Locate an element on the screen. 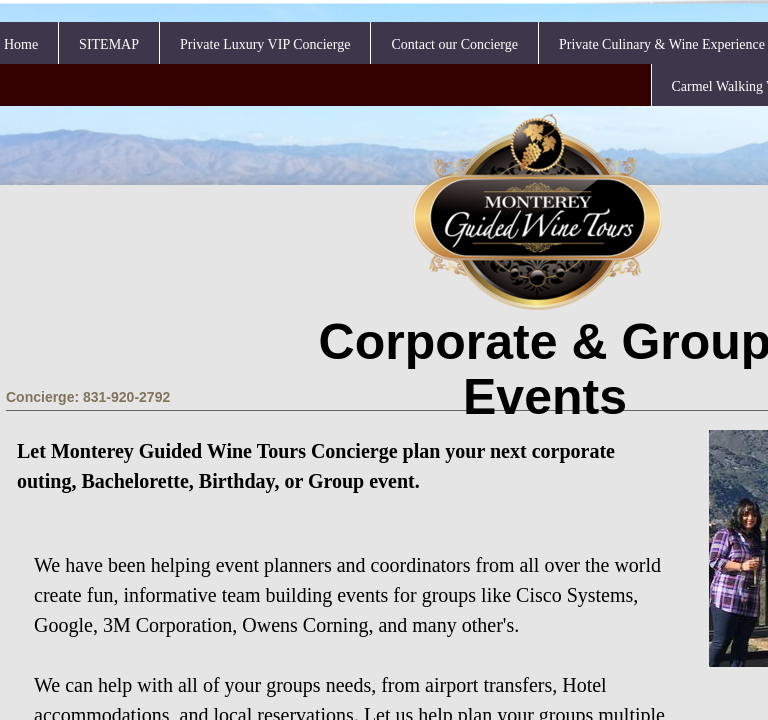 The height and width of the screenshot is (720, 768). SITEMAP is located at coordinates (109, 44).